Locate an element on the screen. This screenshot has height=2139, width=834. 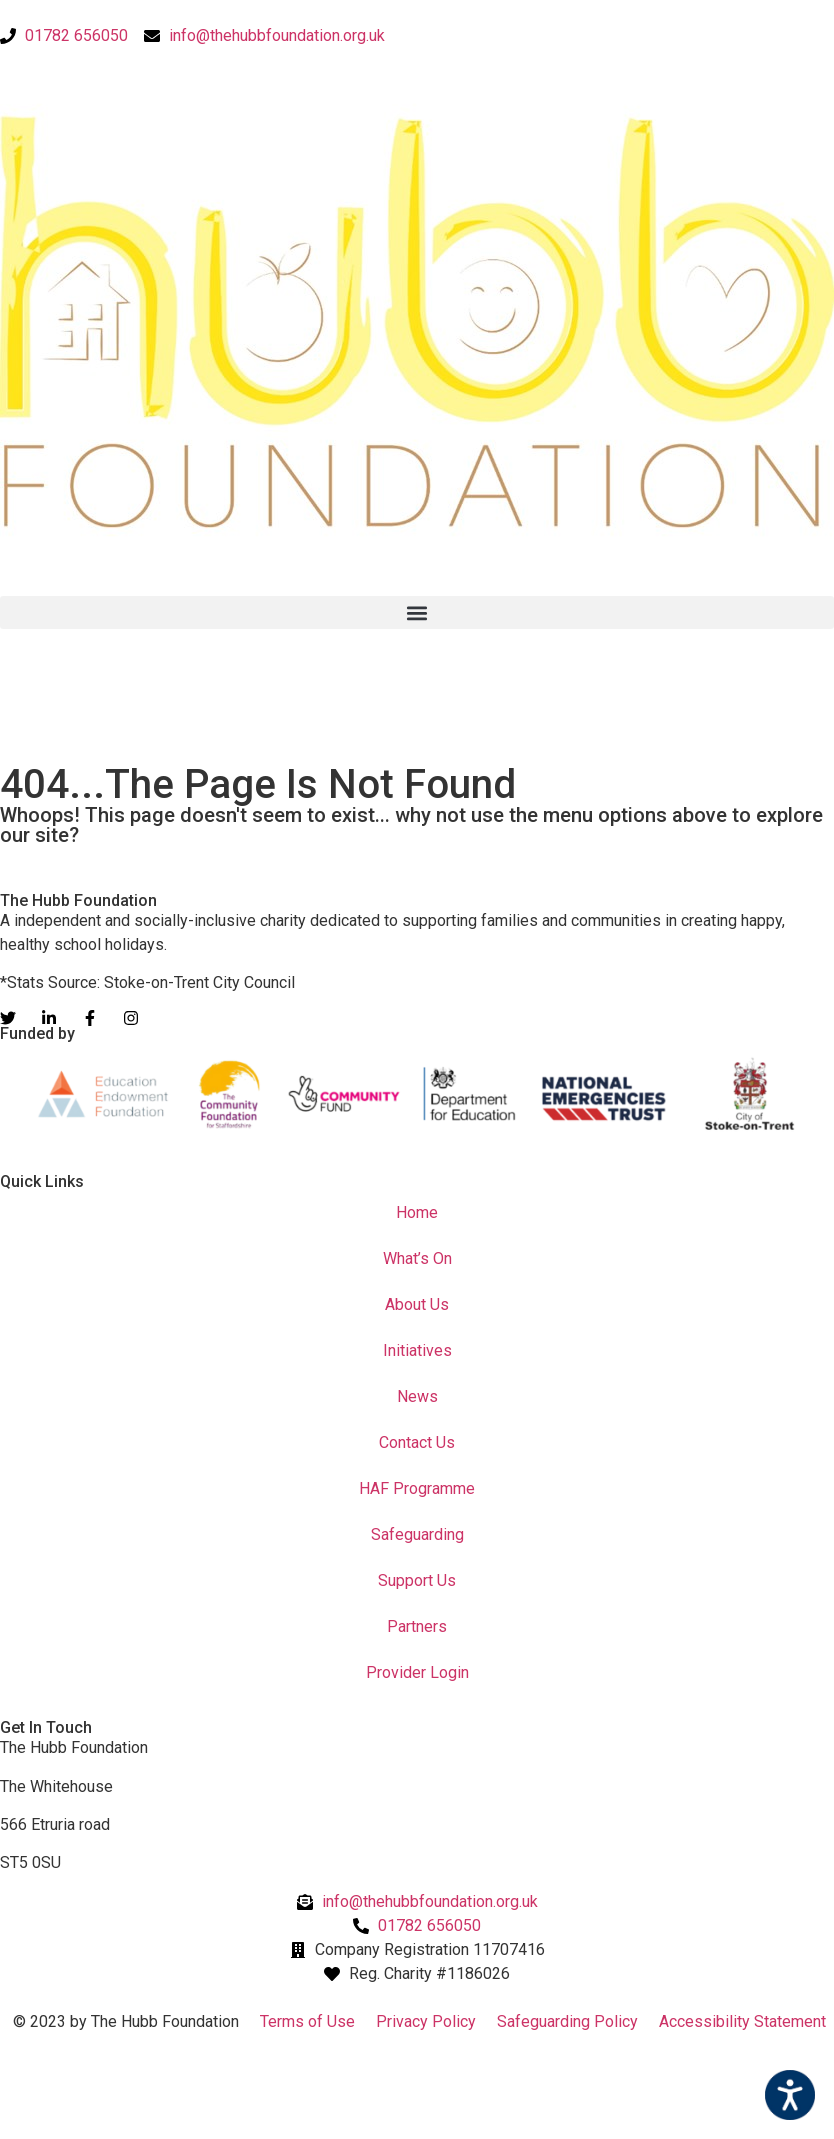
Initiatives is located at coordinates (417, 1350).